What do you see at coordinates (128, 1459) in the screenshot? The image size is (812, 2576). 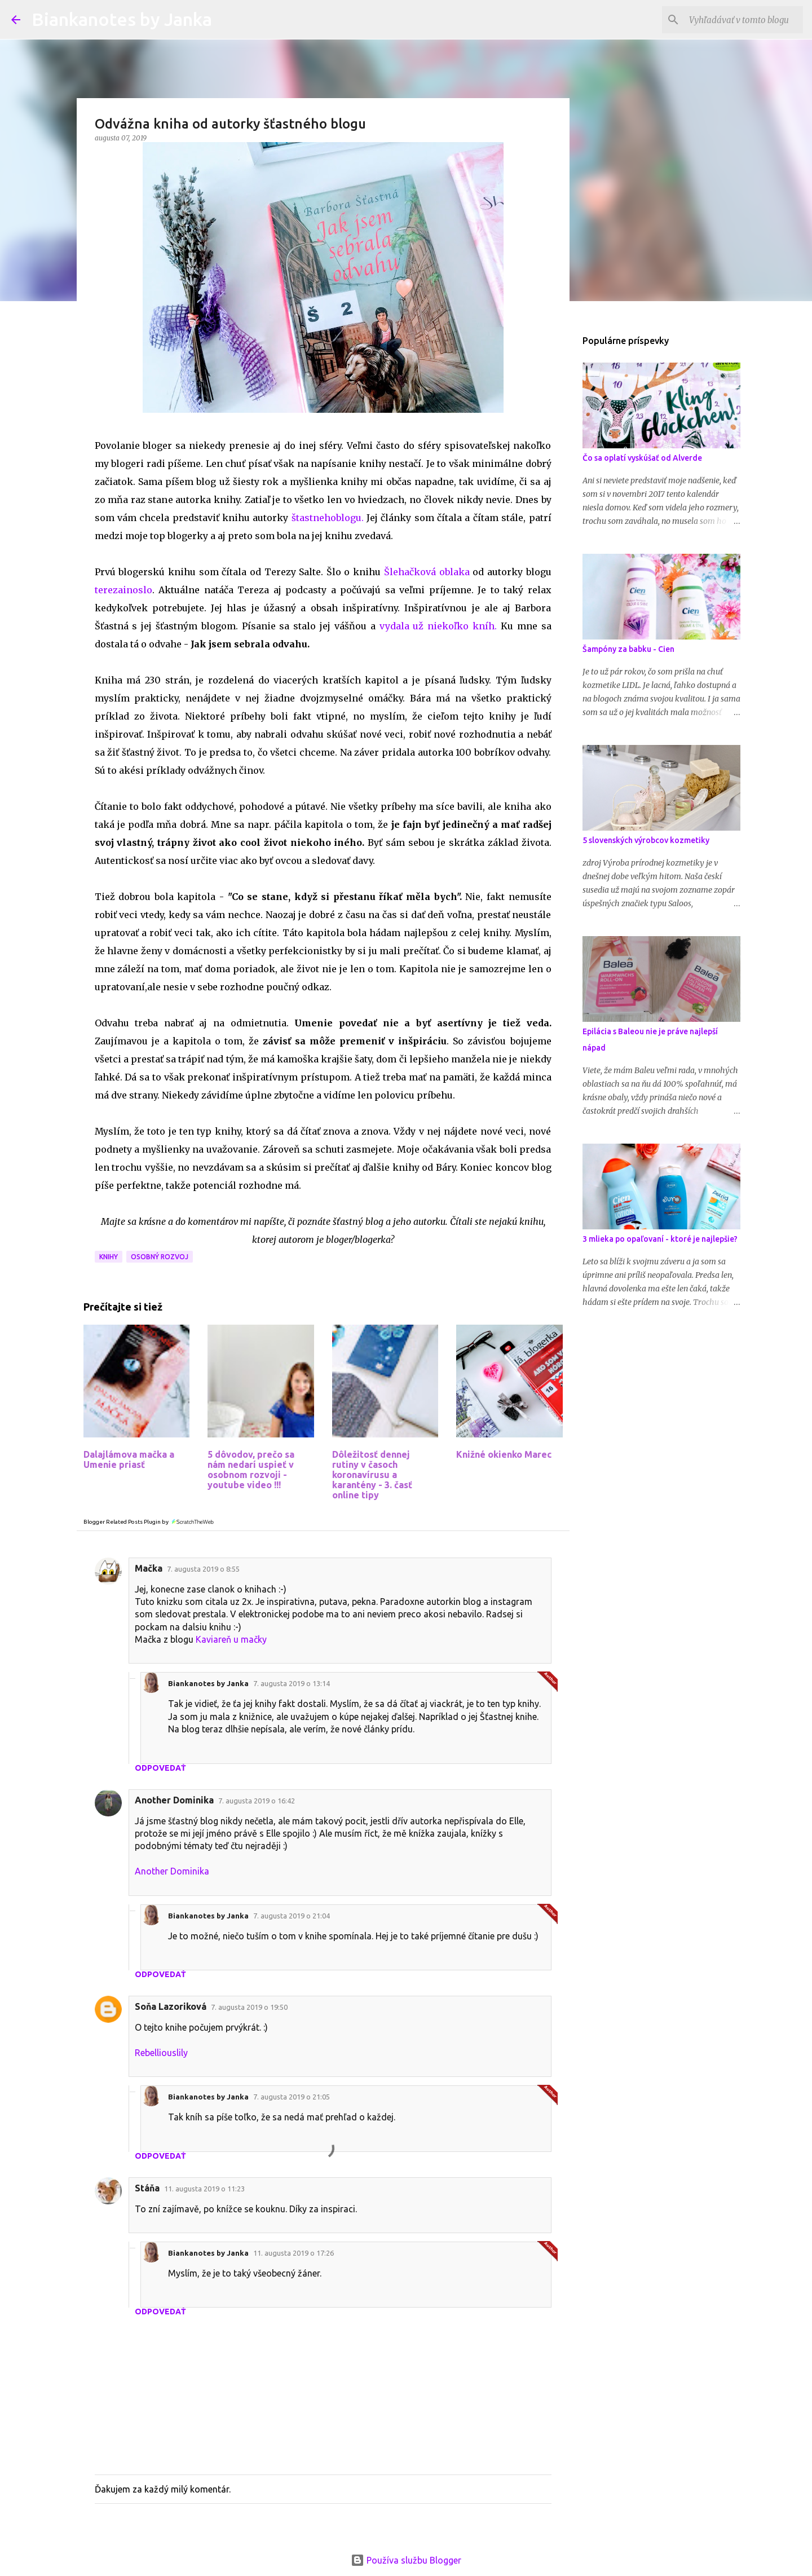 I see `Dalajlámova mačka a Umenie priasť` at bounding box center [128, 1459].